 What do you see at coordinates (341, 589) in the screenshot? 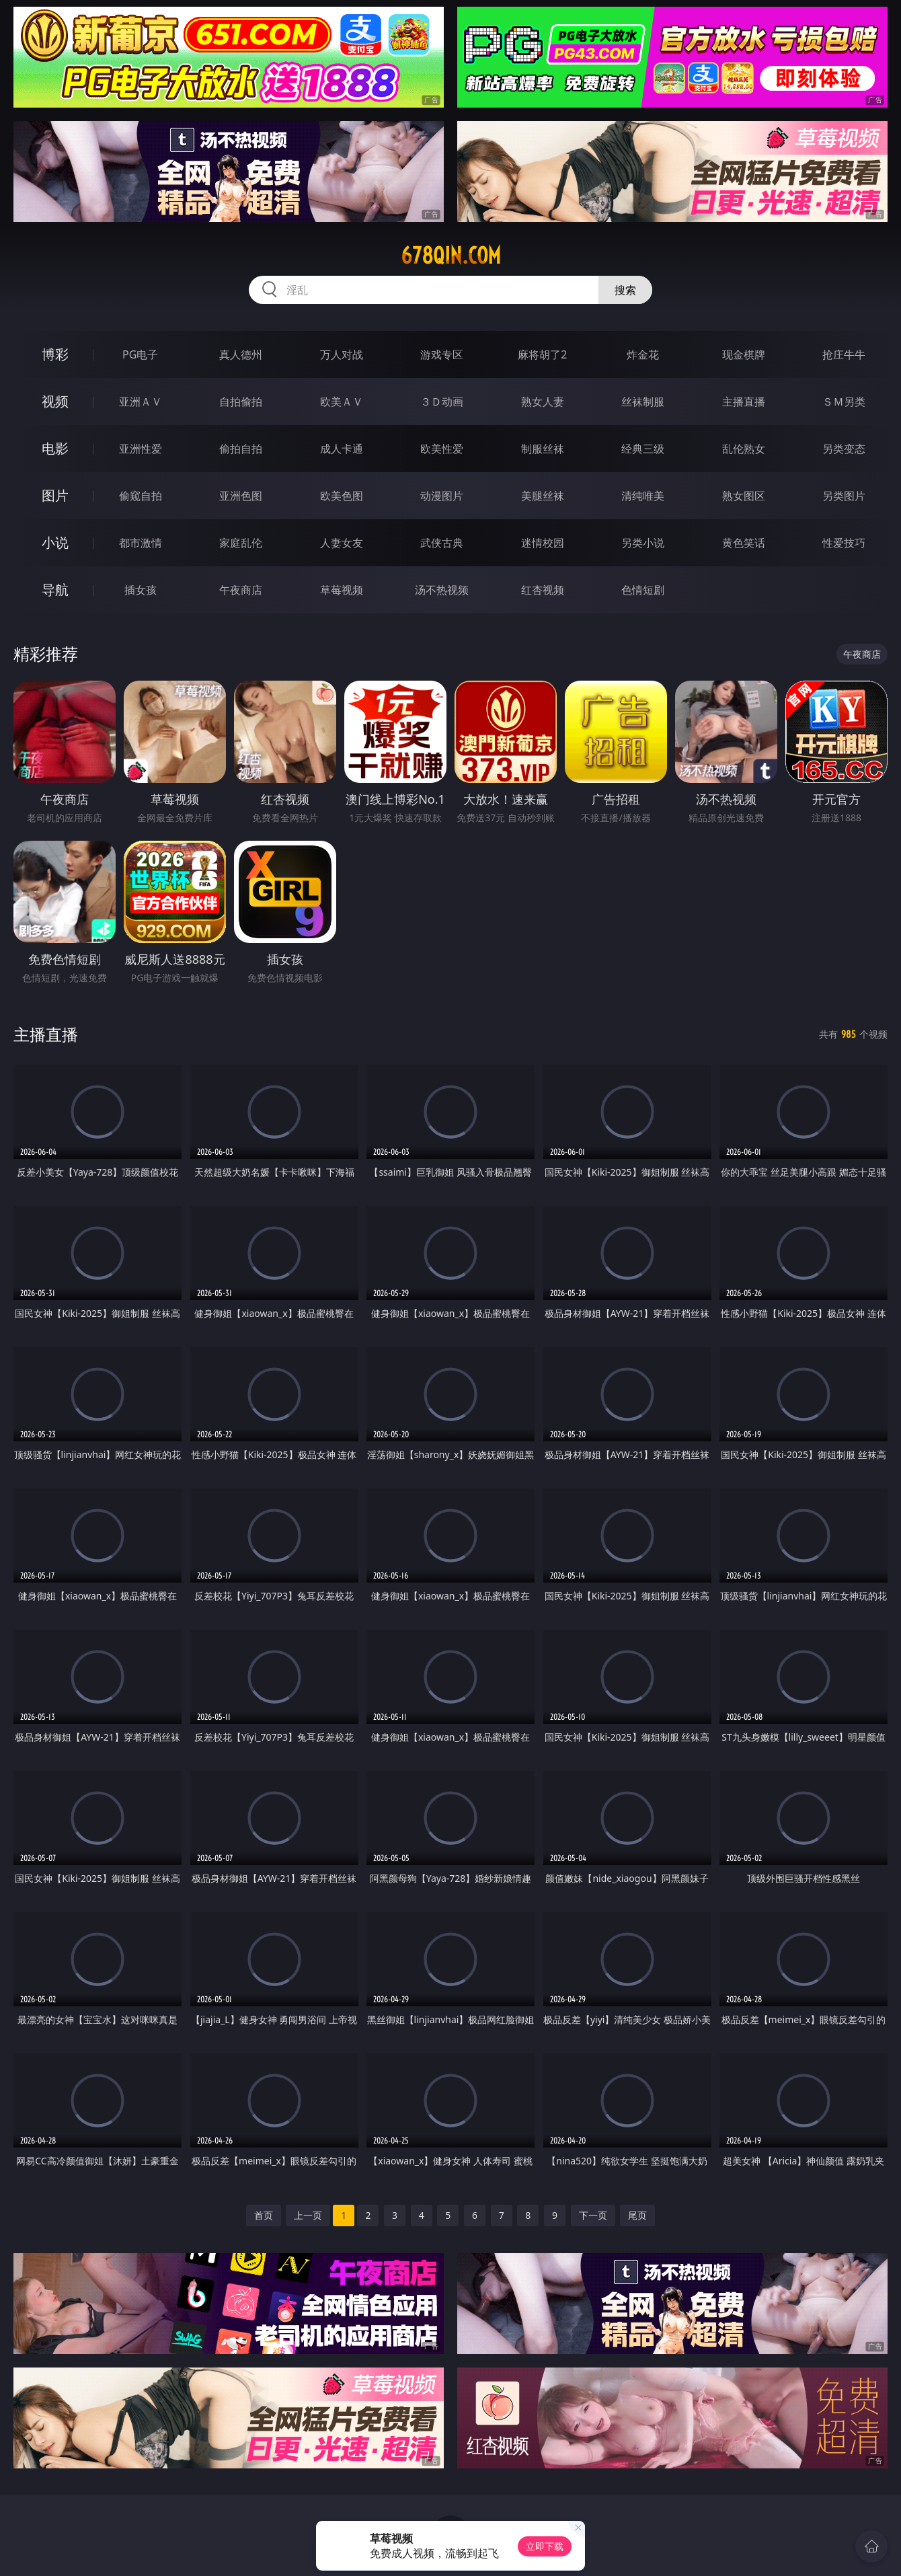
I see `草莓视频` at bounding box center [341, 589].